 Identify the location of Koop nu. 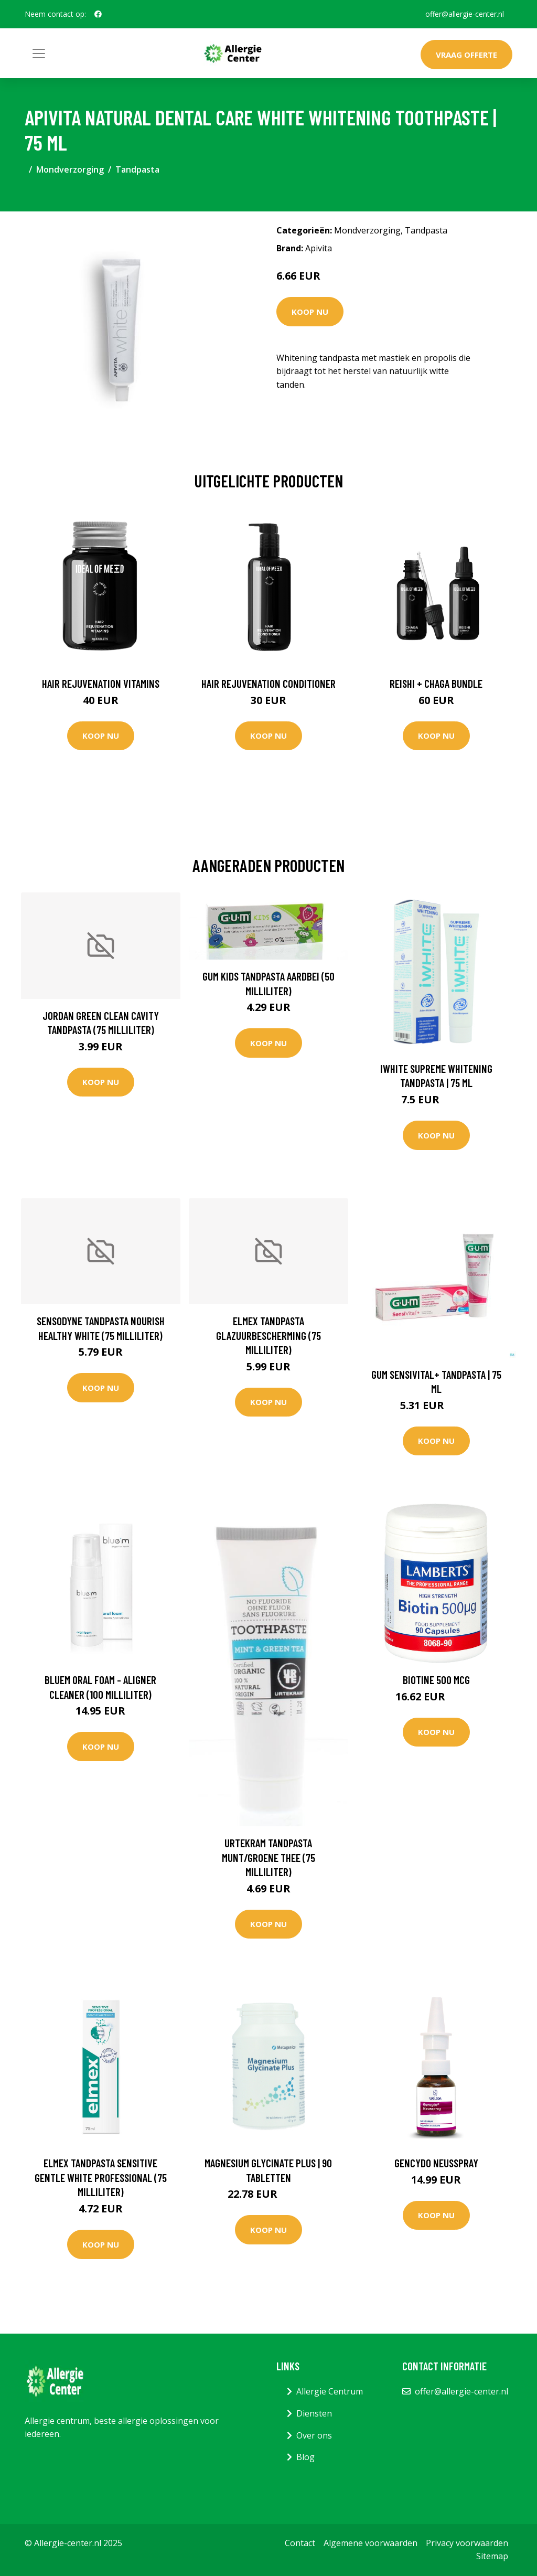
(310, 311).